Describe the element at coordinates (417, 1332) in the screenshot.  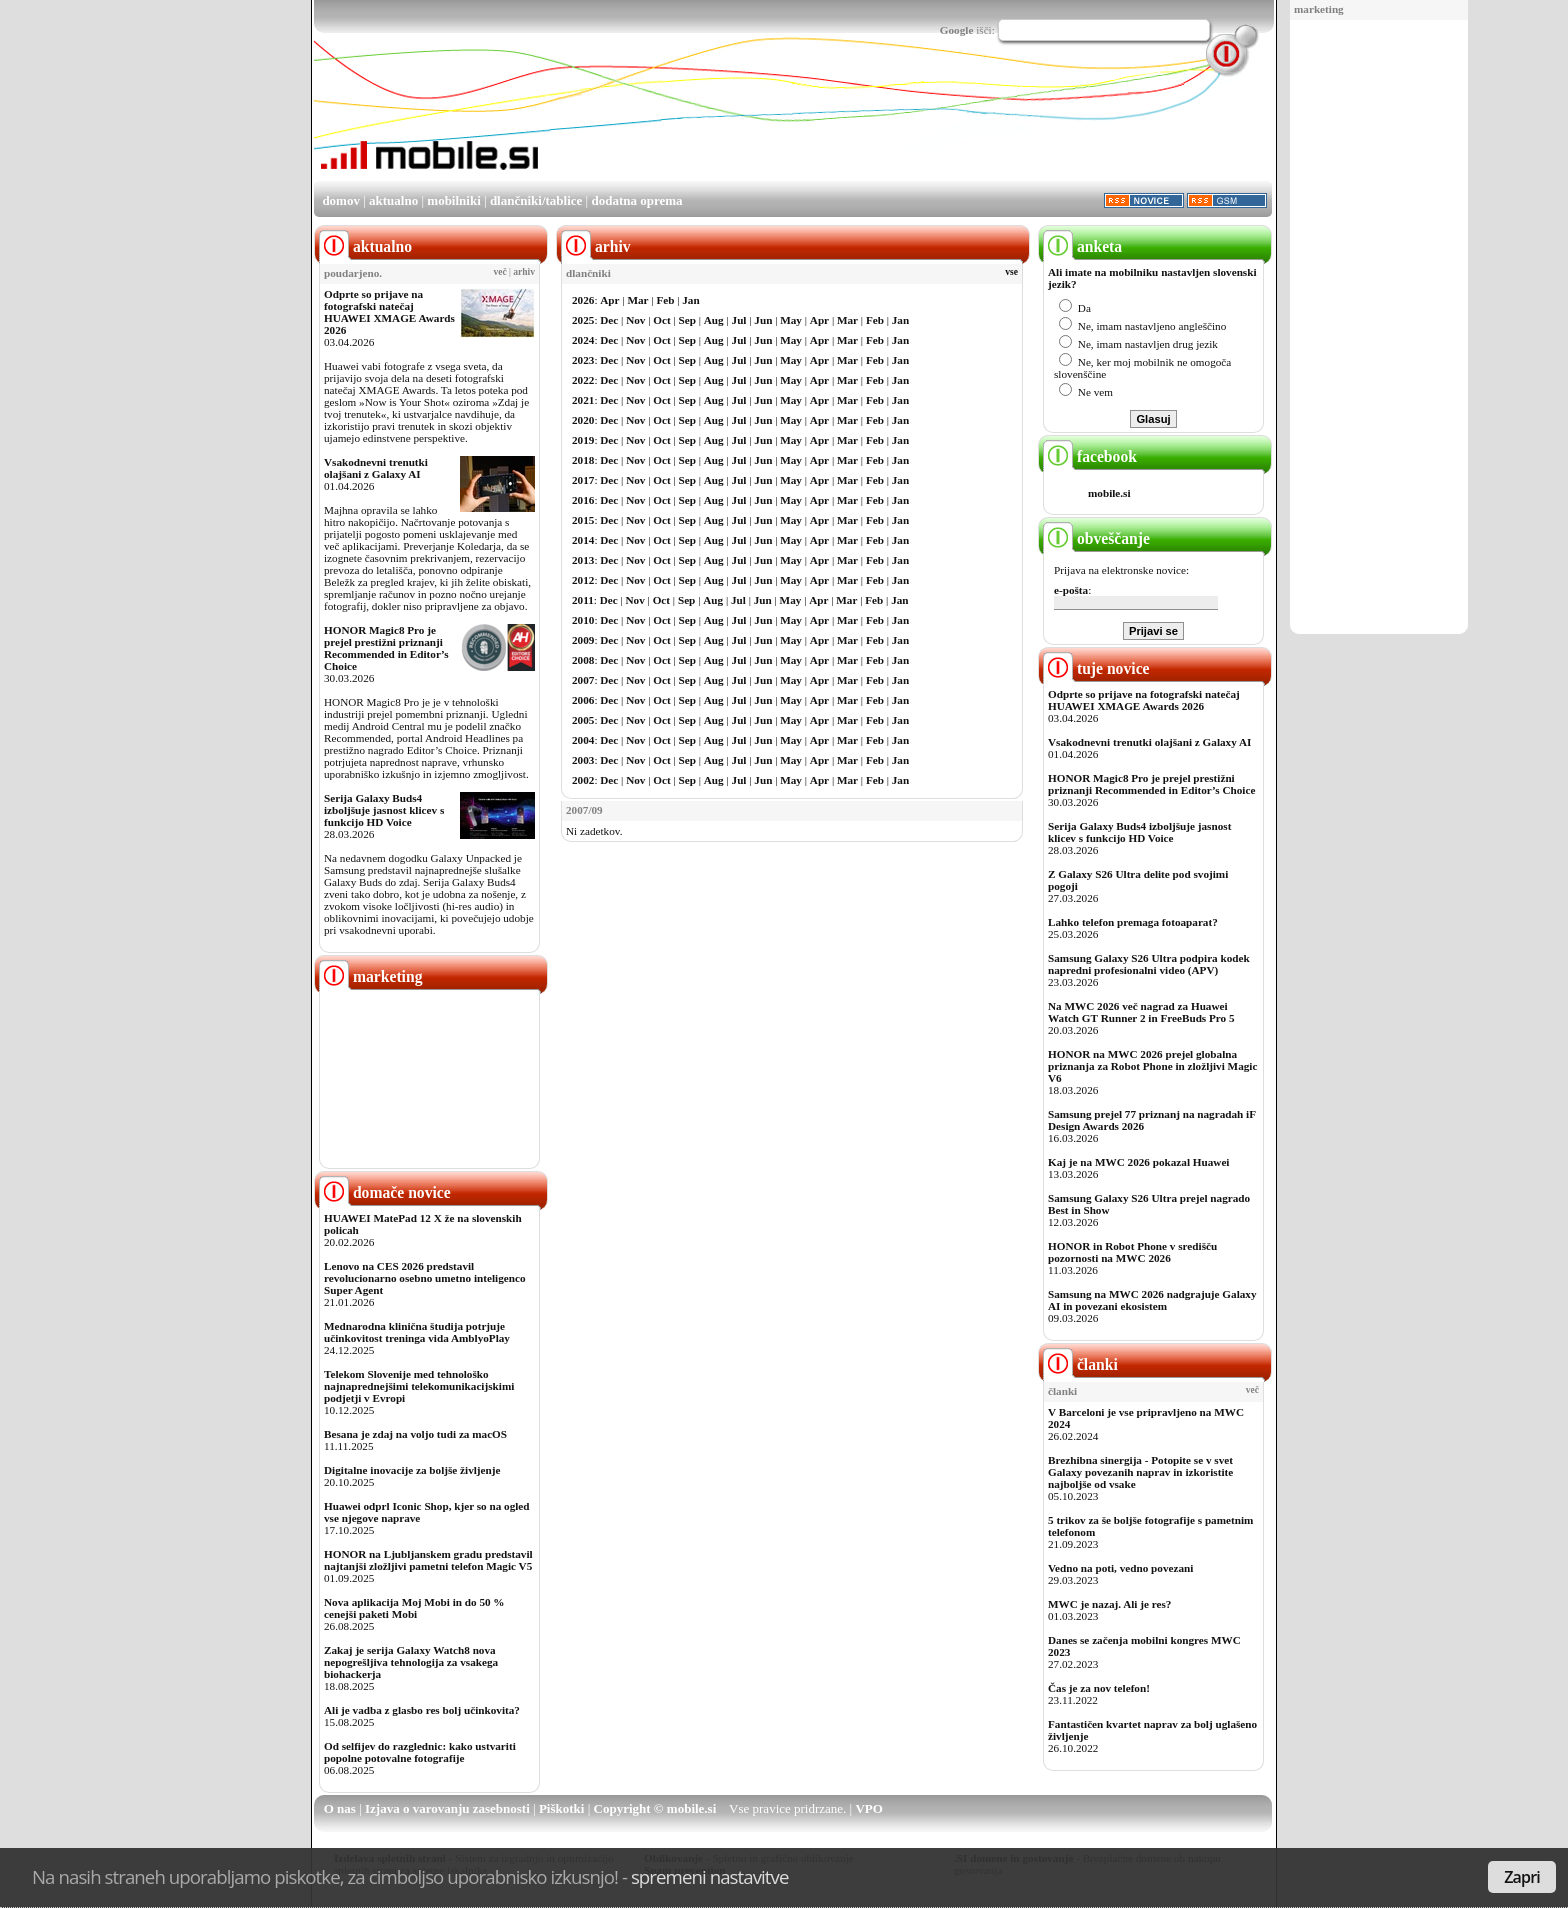
I see `Mednarodna klinična študija potrjuje učinkovitost treninga vida AmblyoPlay` at that location.